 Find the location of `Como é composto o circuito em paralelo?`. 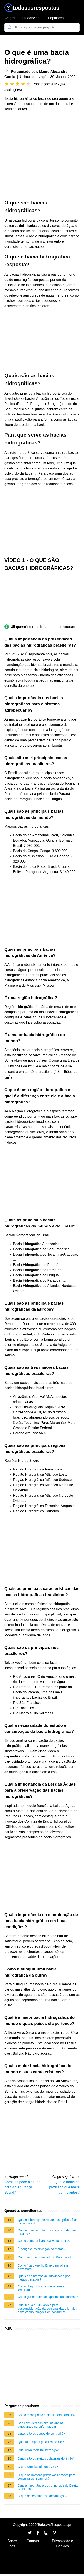

Como é composto o circuito em paralelo? is located at coordinates (47, 2415).